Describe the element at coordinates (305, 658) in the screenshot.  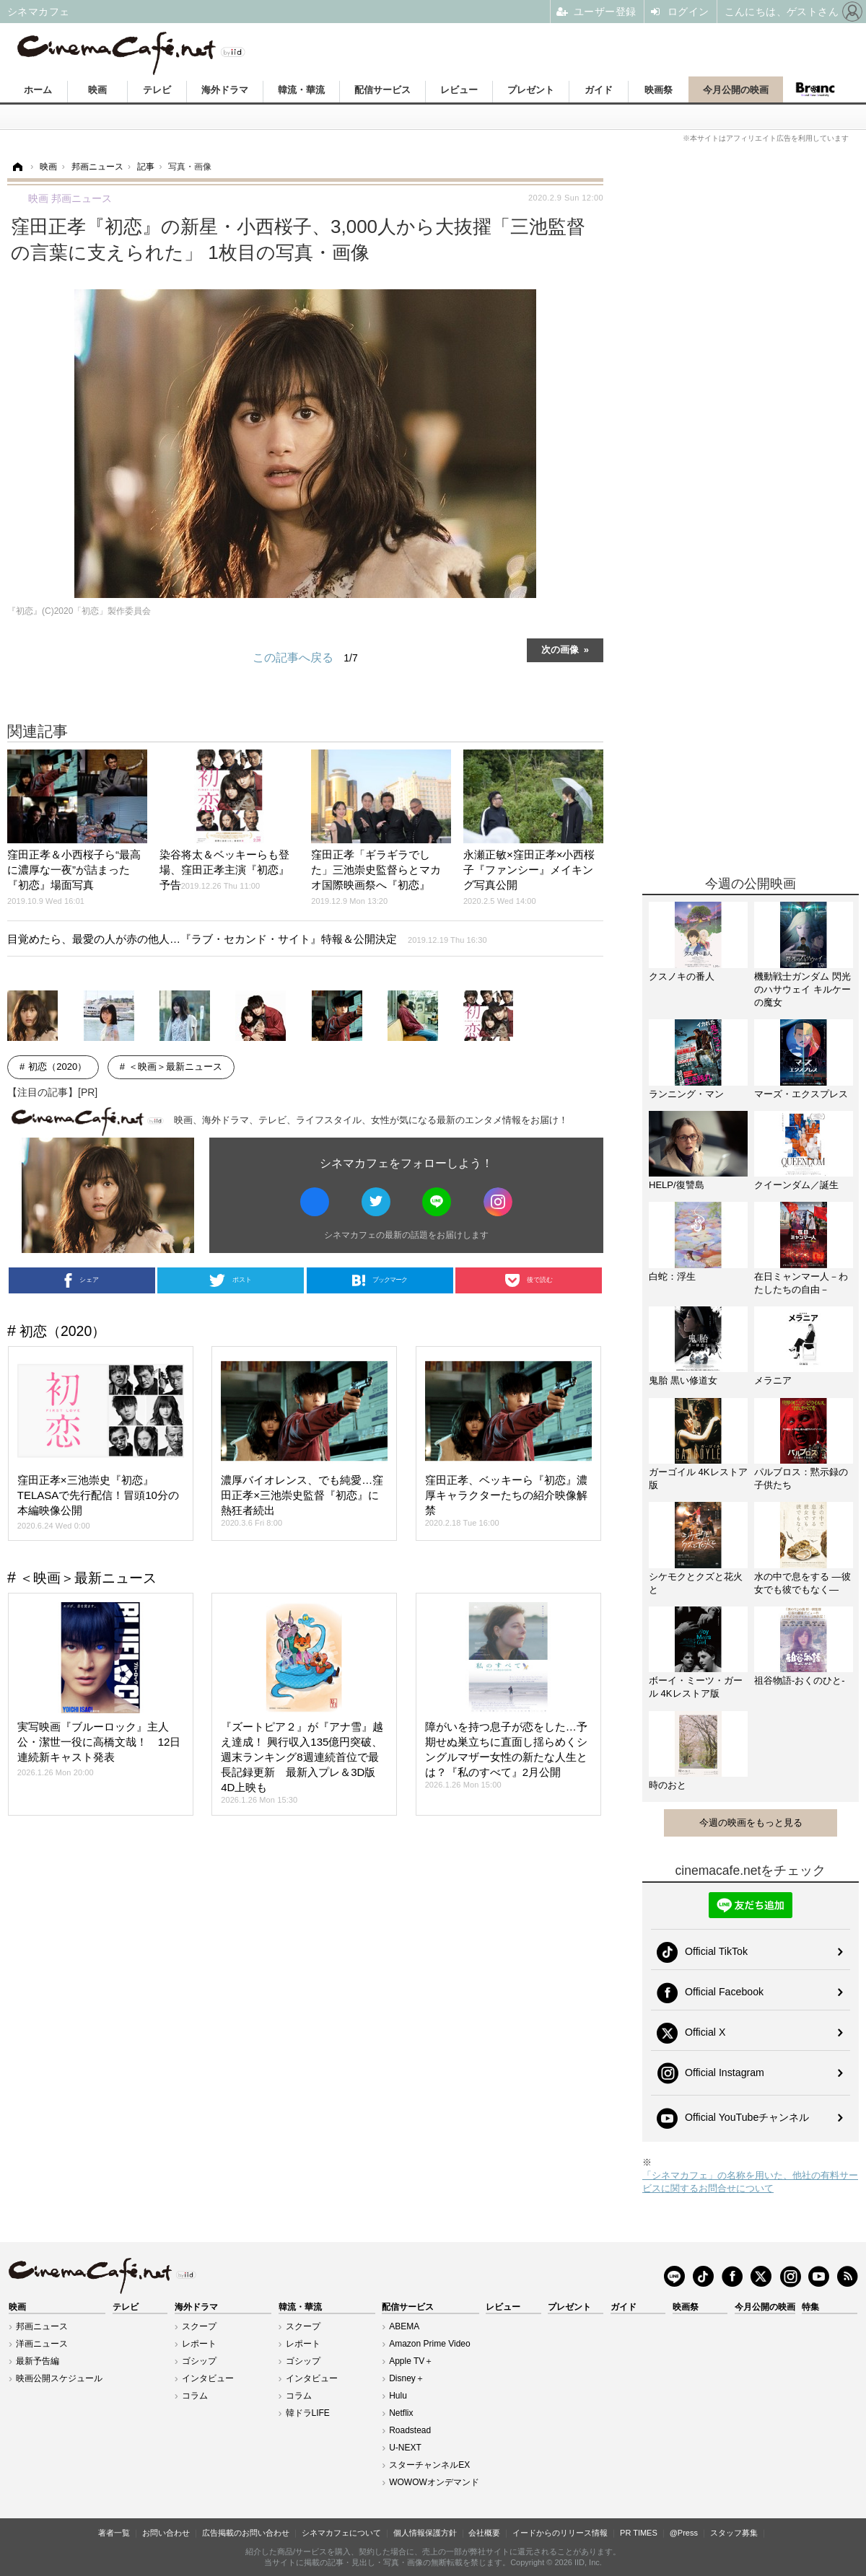
I see `この記事へ戻る` at that location.